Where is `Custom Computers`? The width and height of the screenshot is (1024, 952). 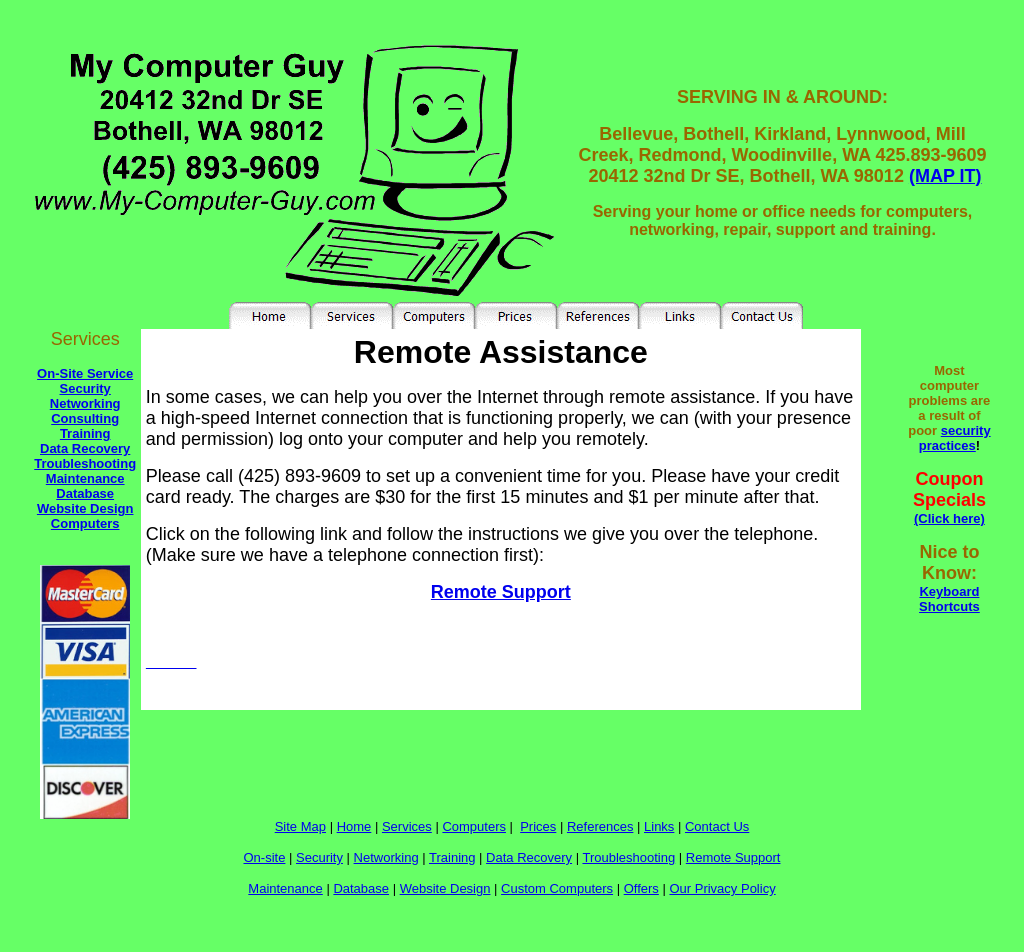 Custom Computers is located at coordinates (557, 888).